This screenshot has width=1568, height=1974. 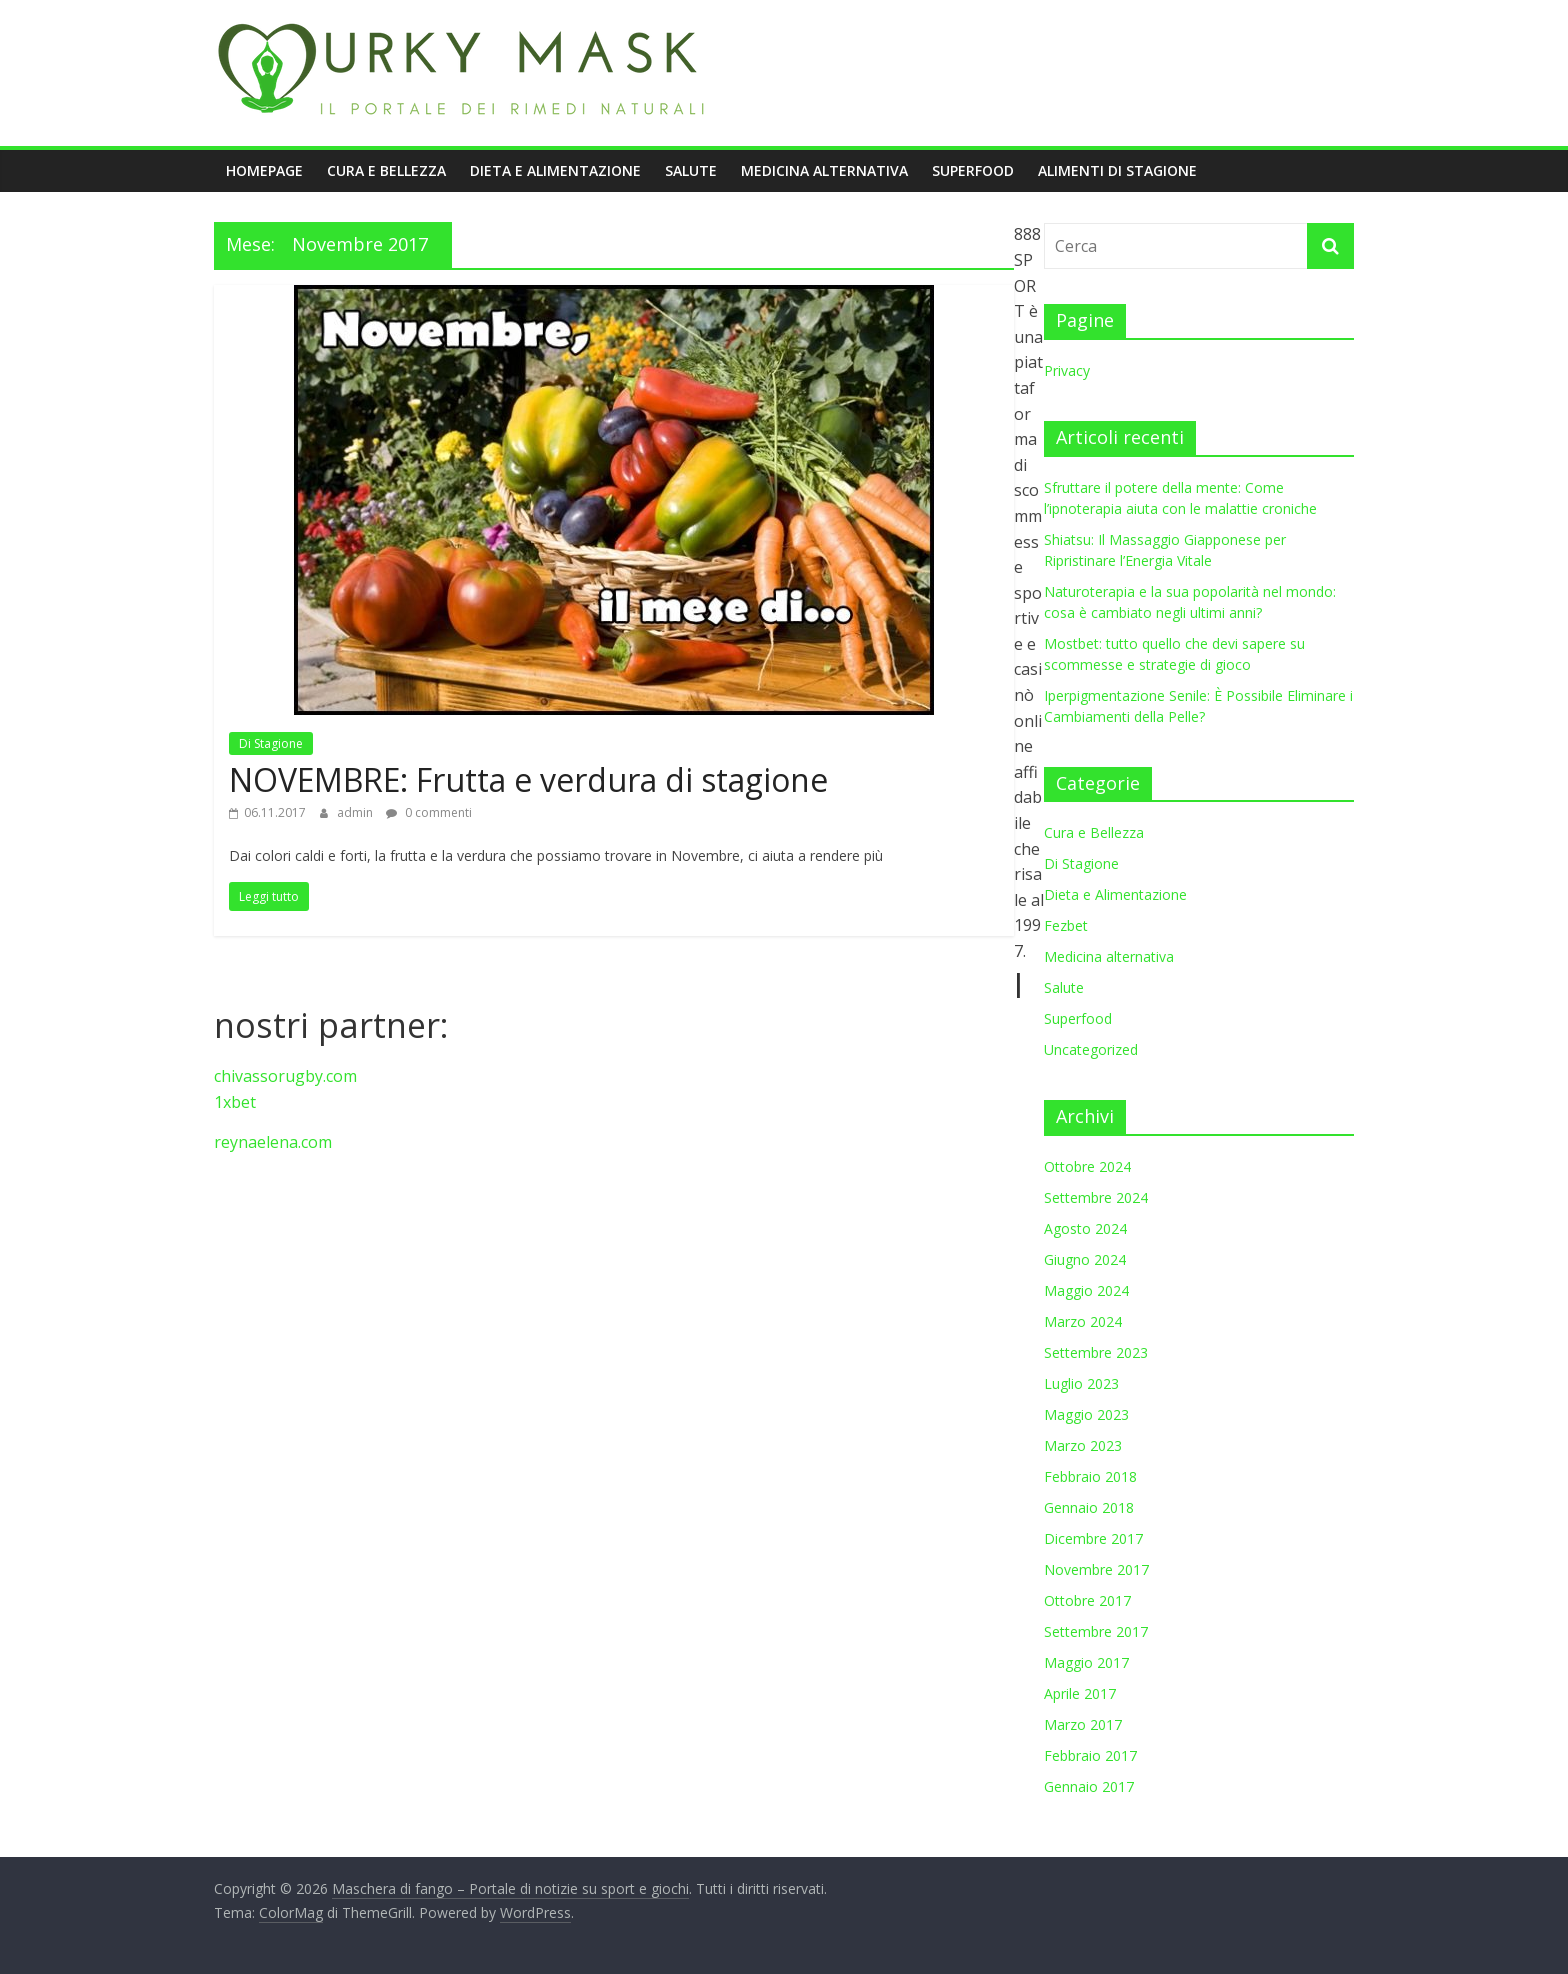 I want to click on 1xbet, so click(x=235, y=1102).